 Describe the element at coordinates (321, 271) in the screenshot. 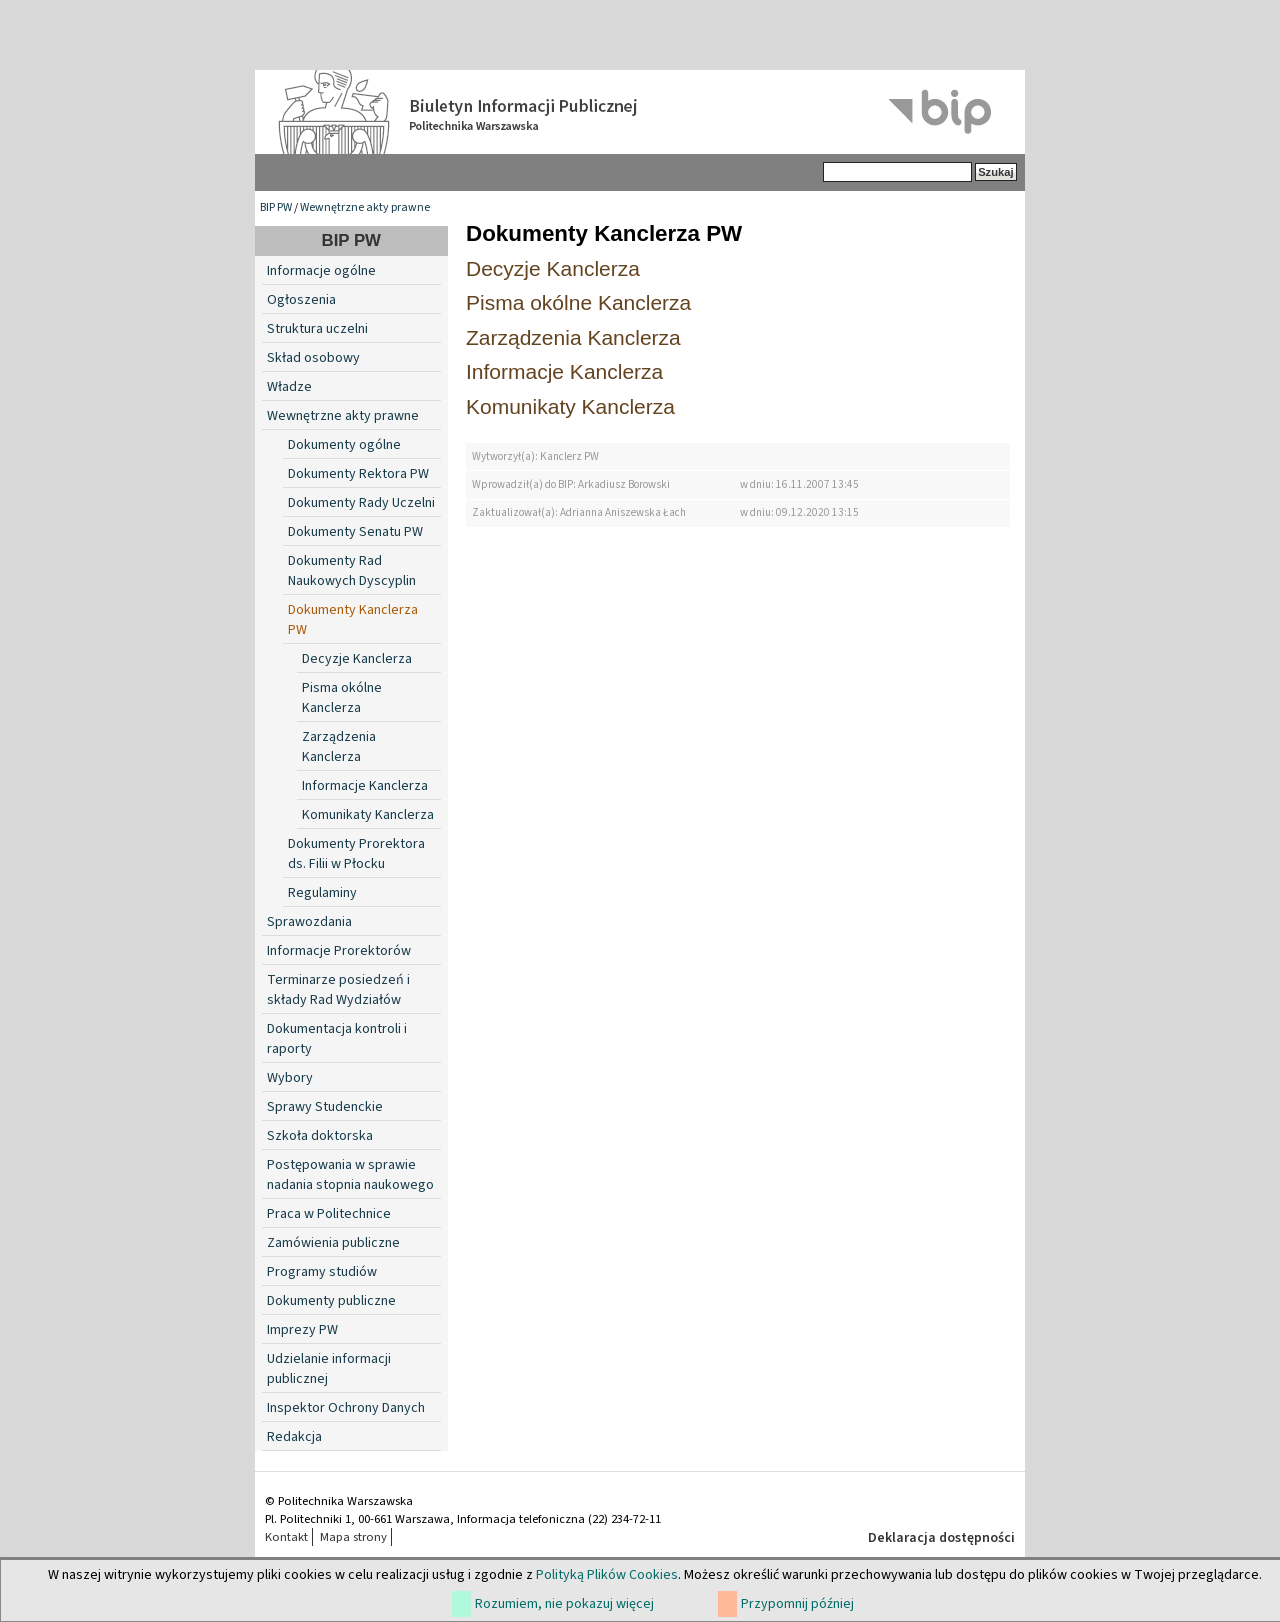

I see `Informacje ogólne` at that location.